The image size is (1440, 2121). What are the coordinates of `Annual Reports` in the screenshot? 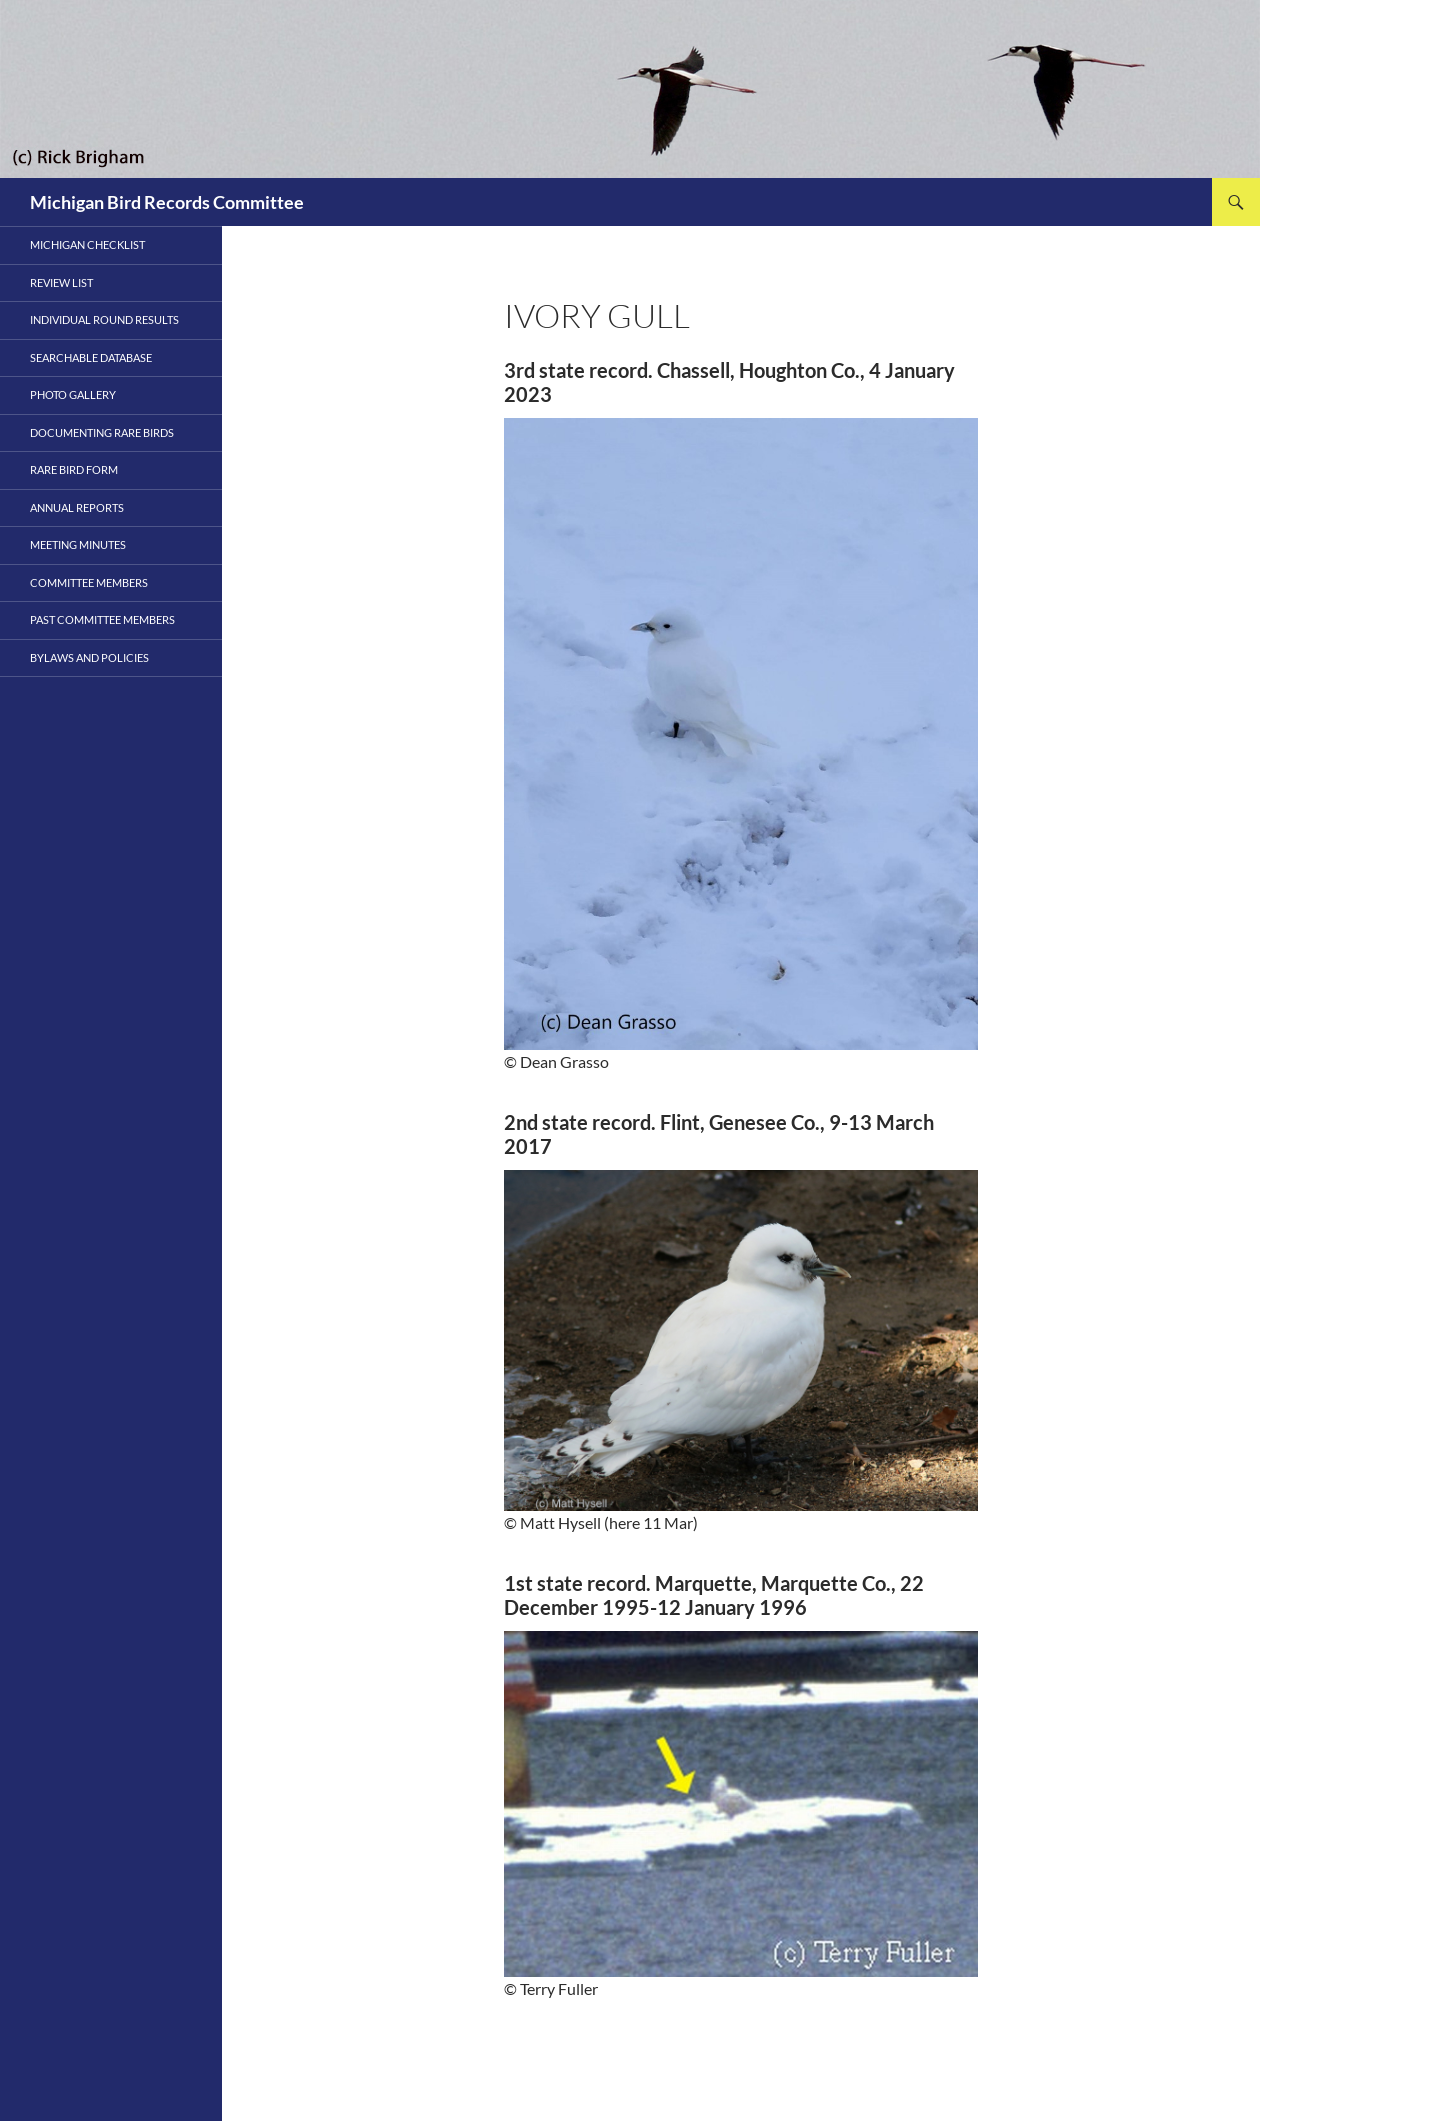 It's located at (77, 507).